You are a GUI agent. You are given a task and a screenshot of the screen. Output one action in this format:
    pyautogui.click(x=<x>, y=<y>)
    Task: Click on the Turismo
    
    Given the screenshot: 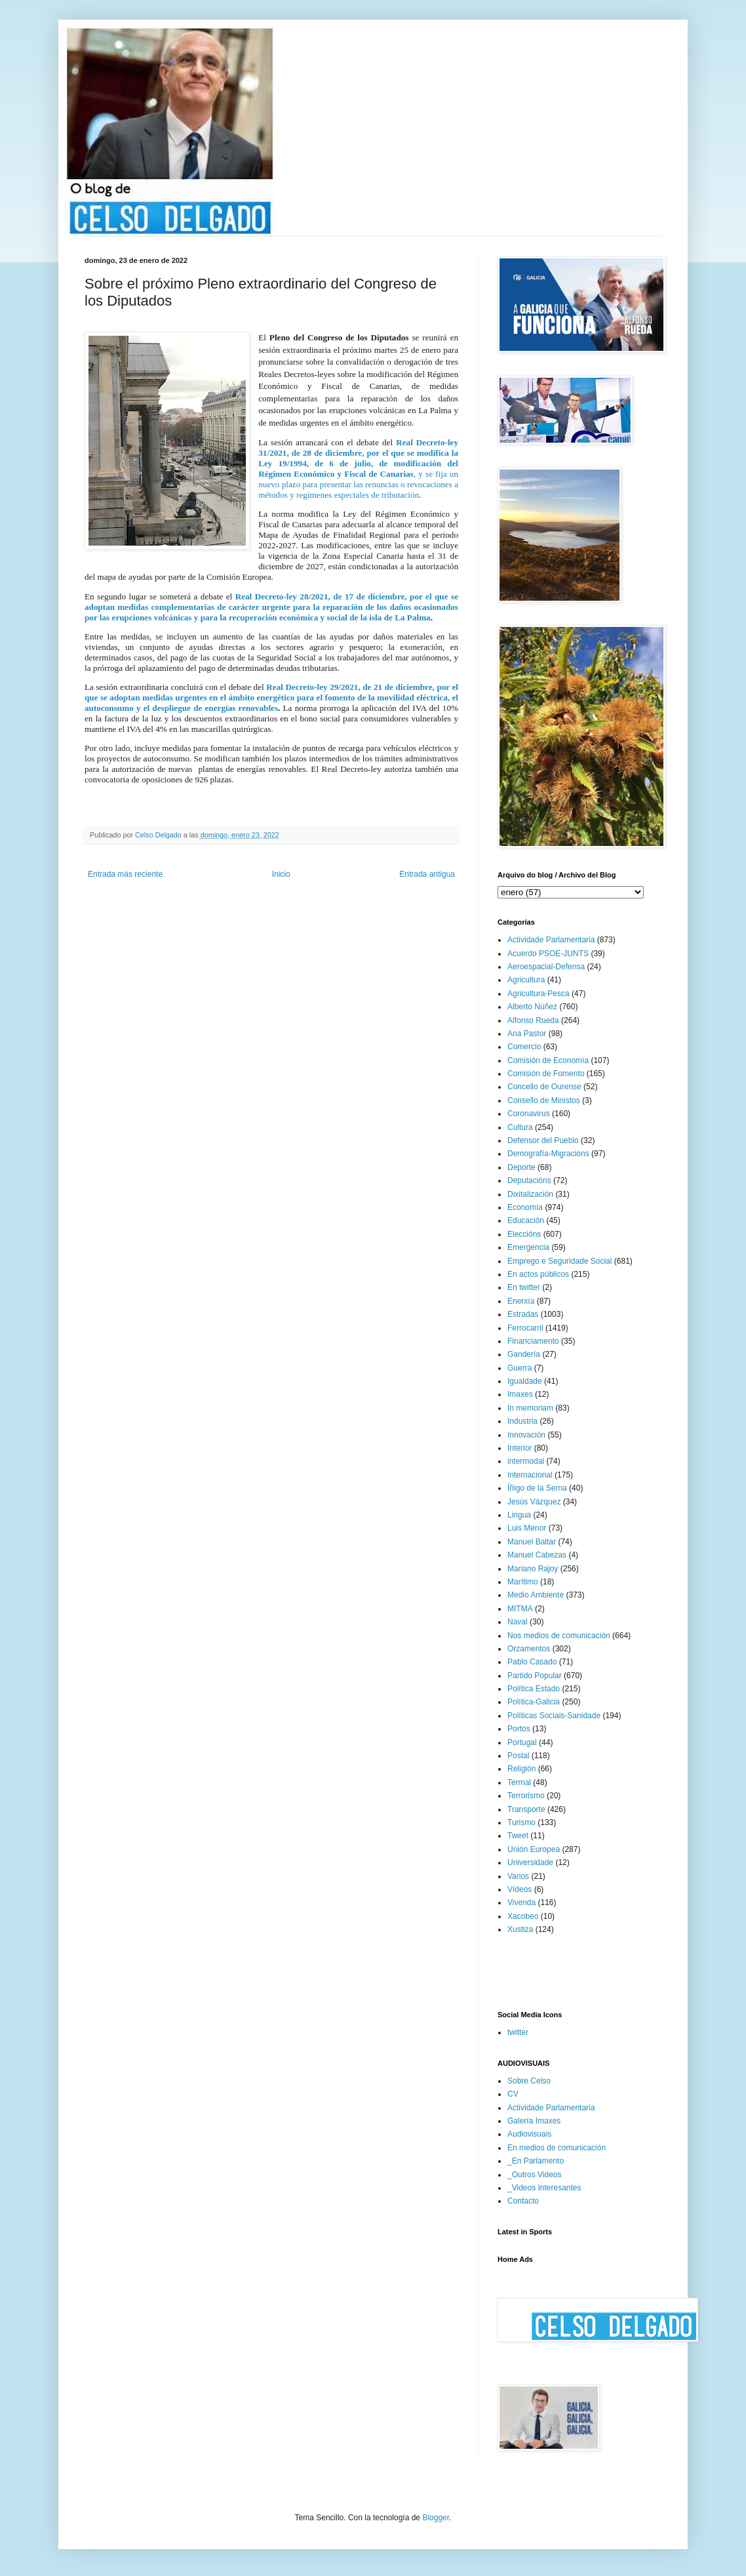 What is the action you would take?
    pyautogui.click(x=521, y=1822)
    